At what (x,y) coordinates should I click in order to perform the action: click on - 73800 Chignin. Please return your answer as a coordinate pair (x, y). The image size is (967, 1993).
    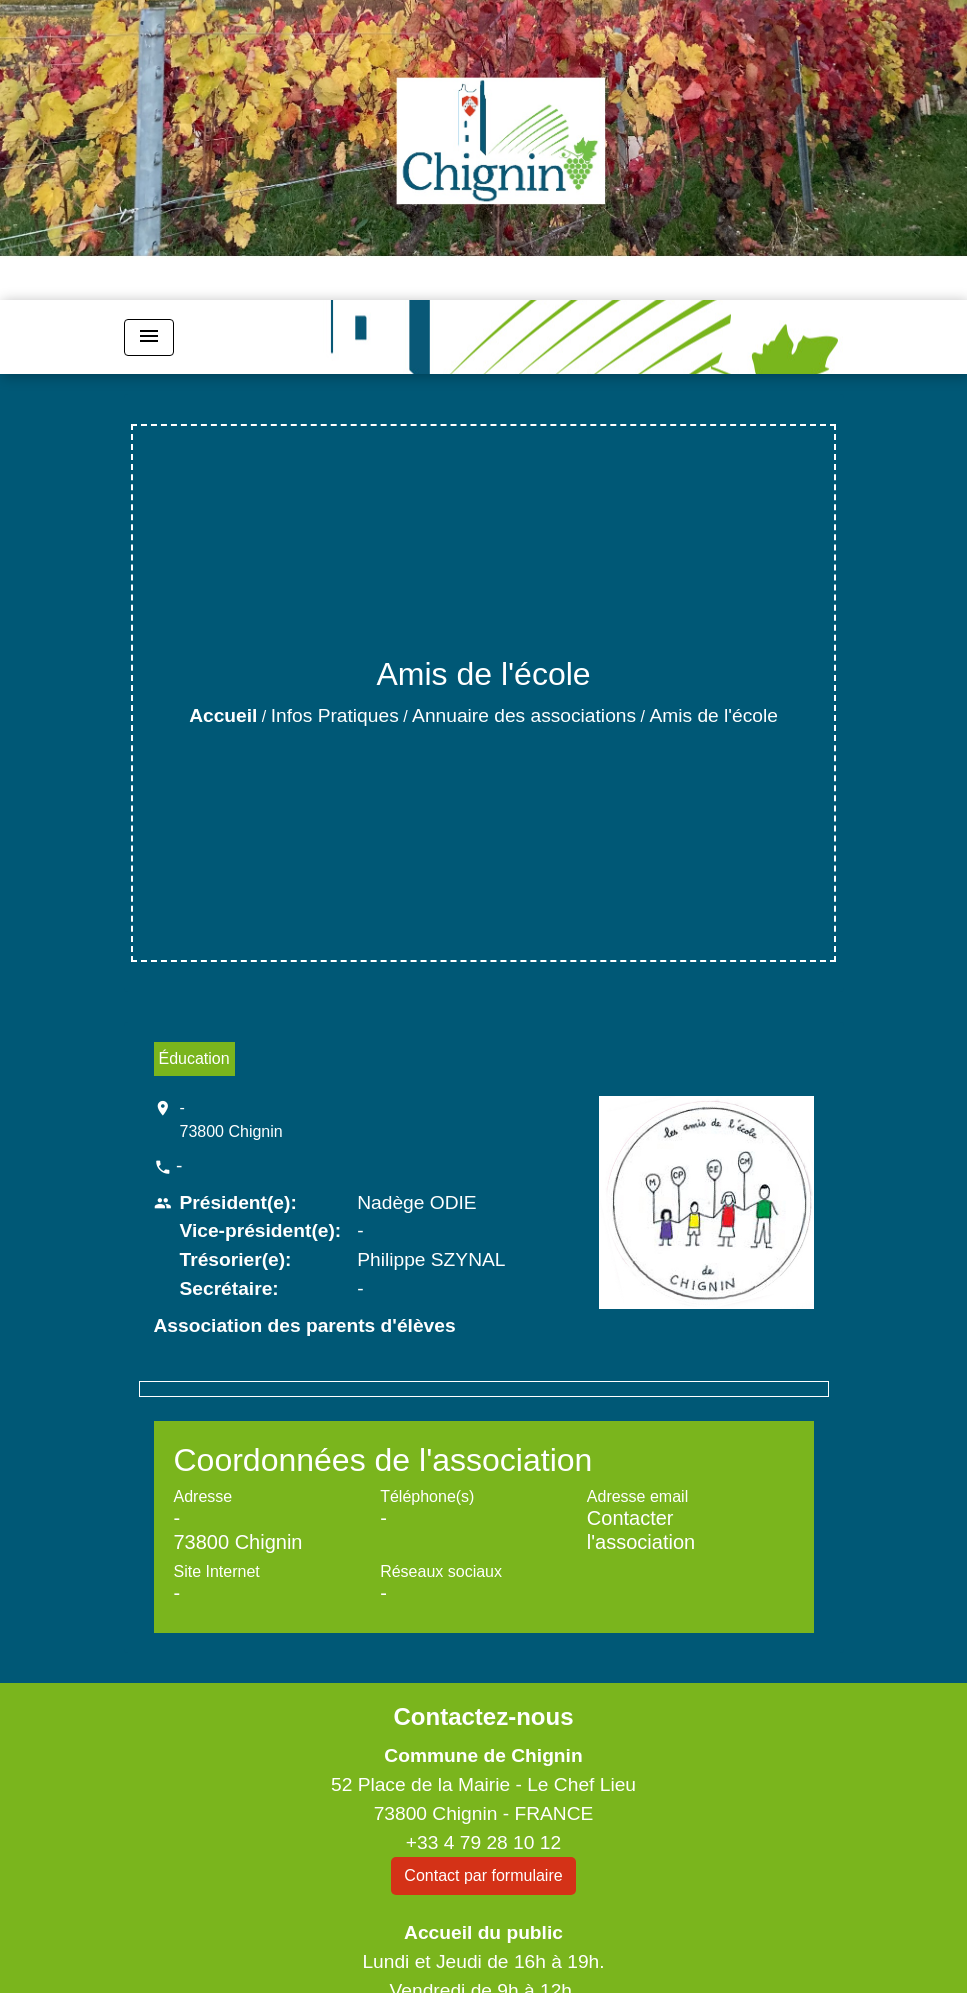
    Looking at the image, I should click on (231, 1119).